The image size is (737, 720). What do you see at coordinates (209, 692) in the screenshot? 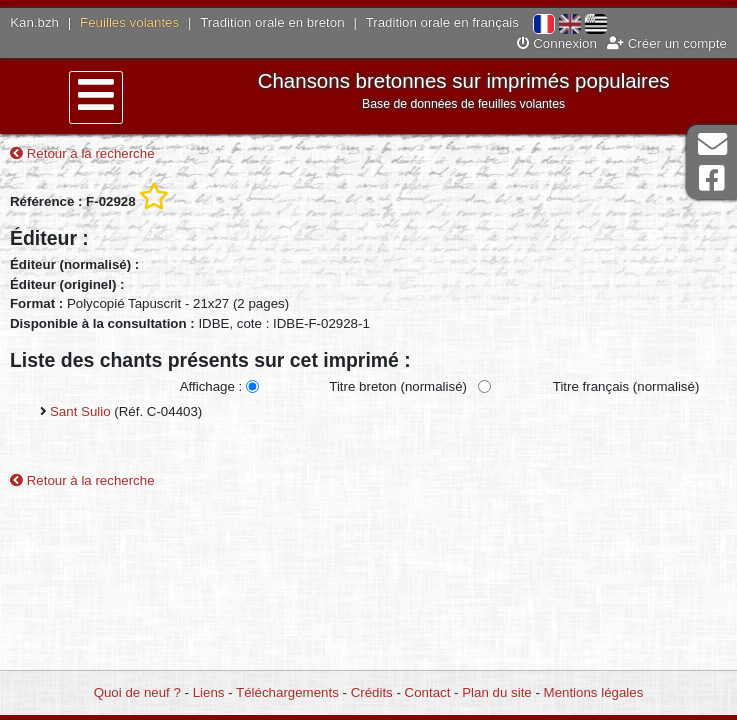
I see `Liens` at bounding box center [209, 692].